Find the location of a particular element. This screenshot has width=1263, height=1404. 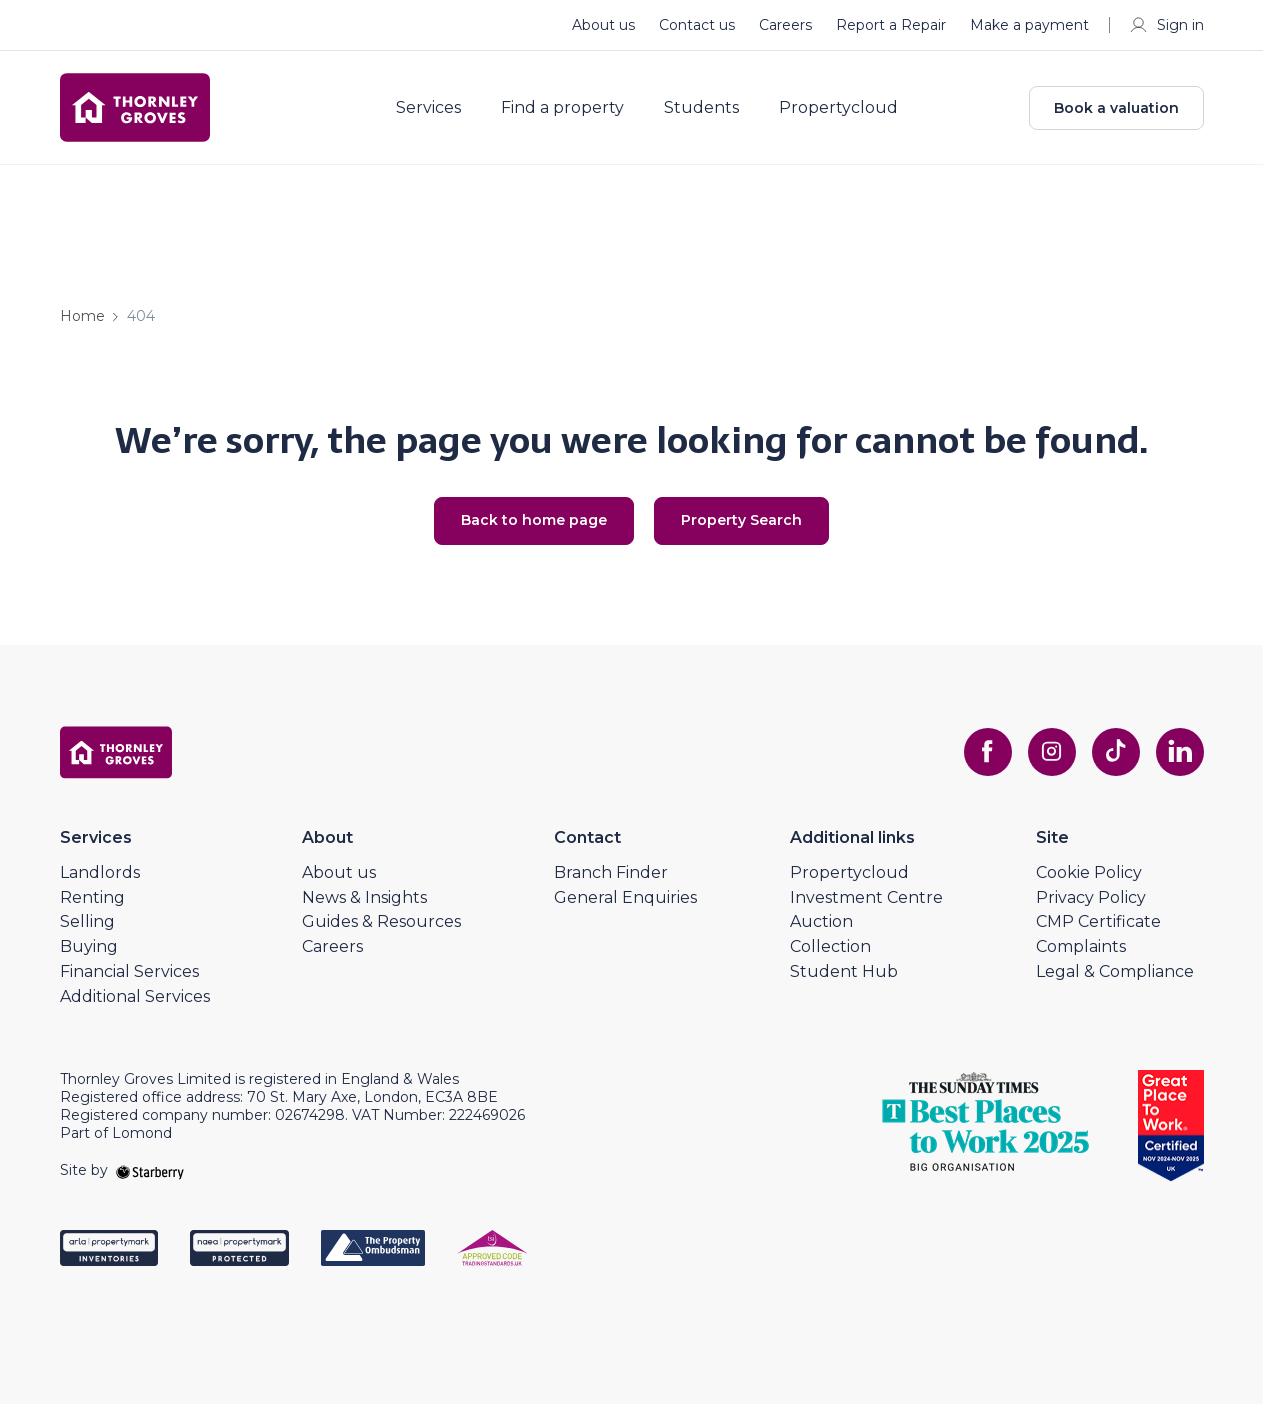

Report a Repair is located at coordinates (891, 25).